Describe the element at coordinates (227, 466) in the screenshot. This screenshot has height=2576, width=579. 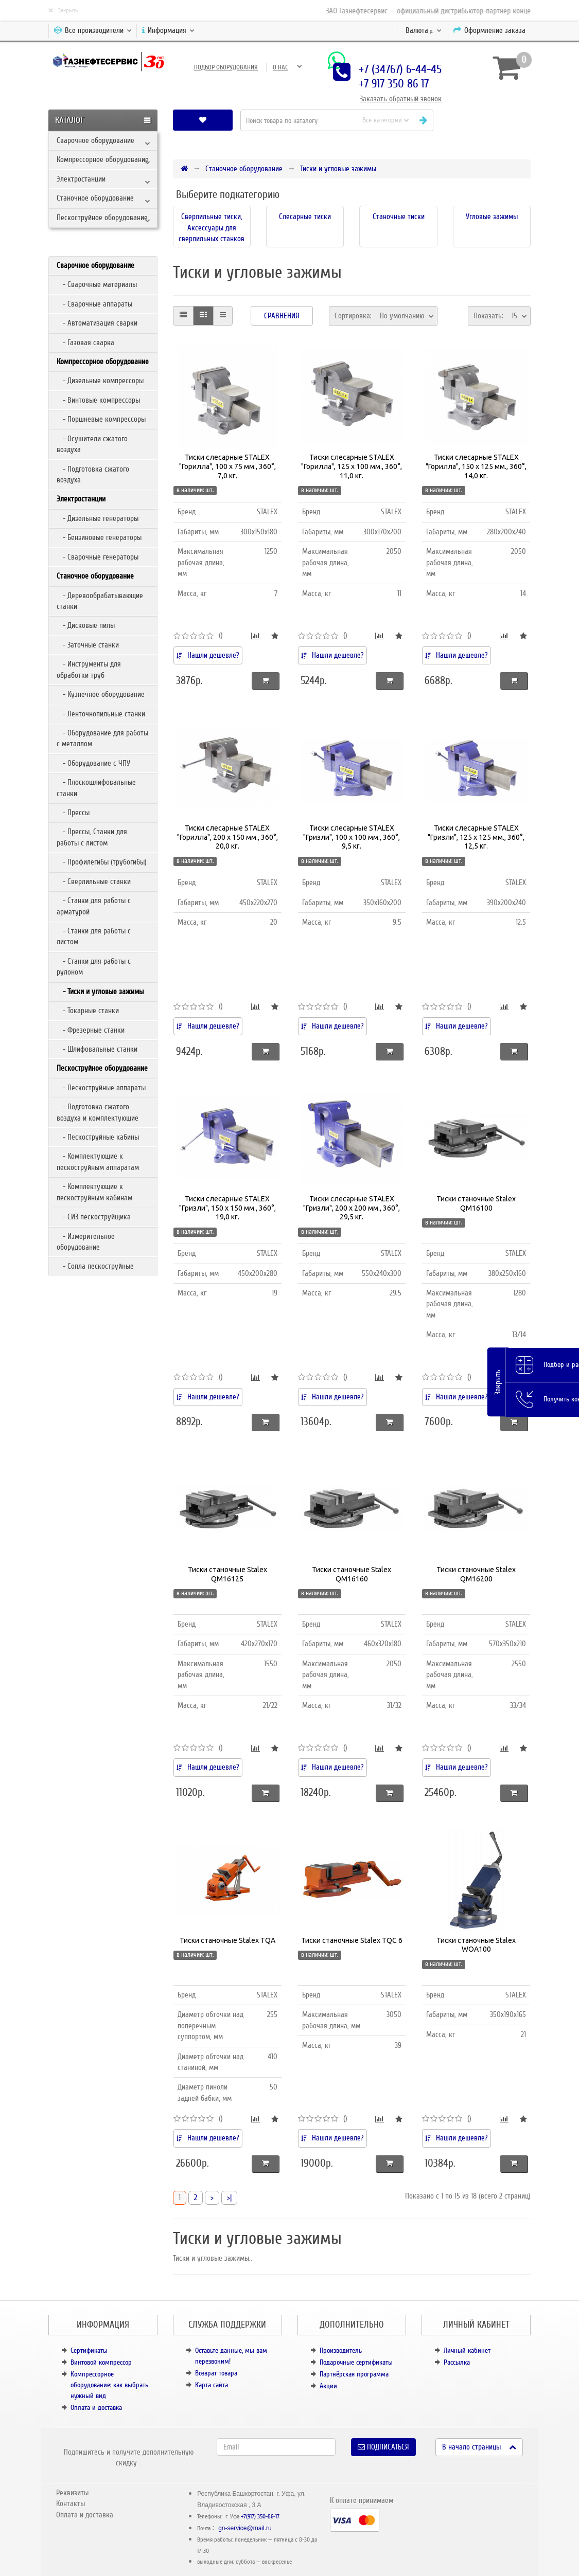
I see `Тиски слесарные STALEX "Горилла", 100 х 75 мм., 360°, 7,0 кг.` at that location.